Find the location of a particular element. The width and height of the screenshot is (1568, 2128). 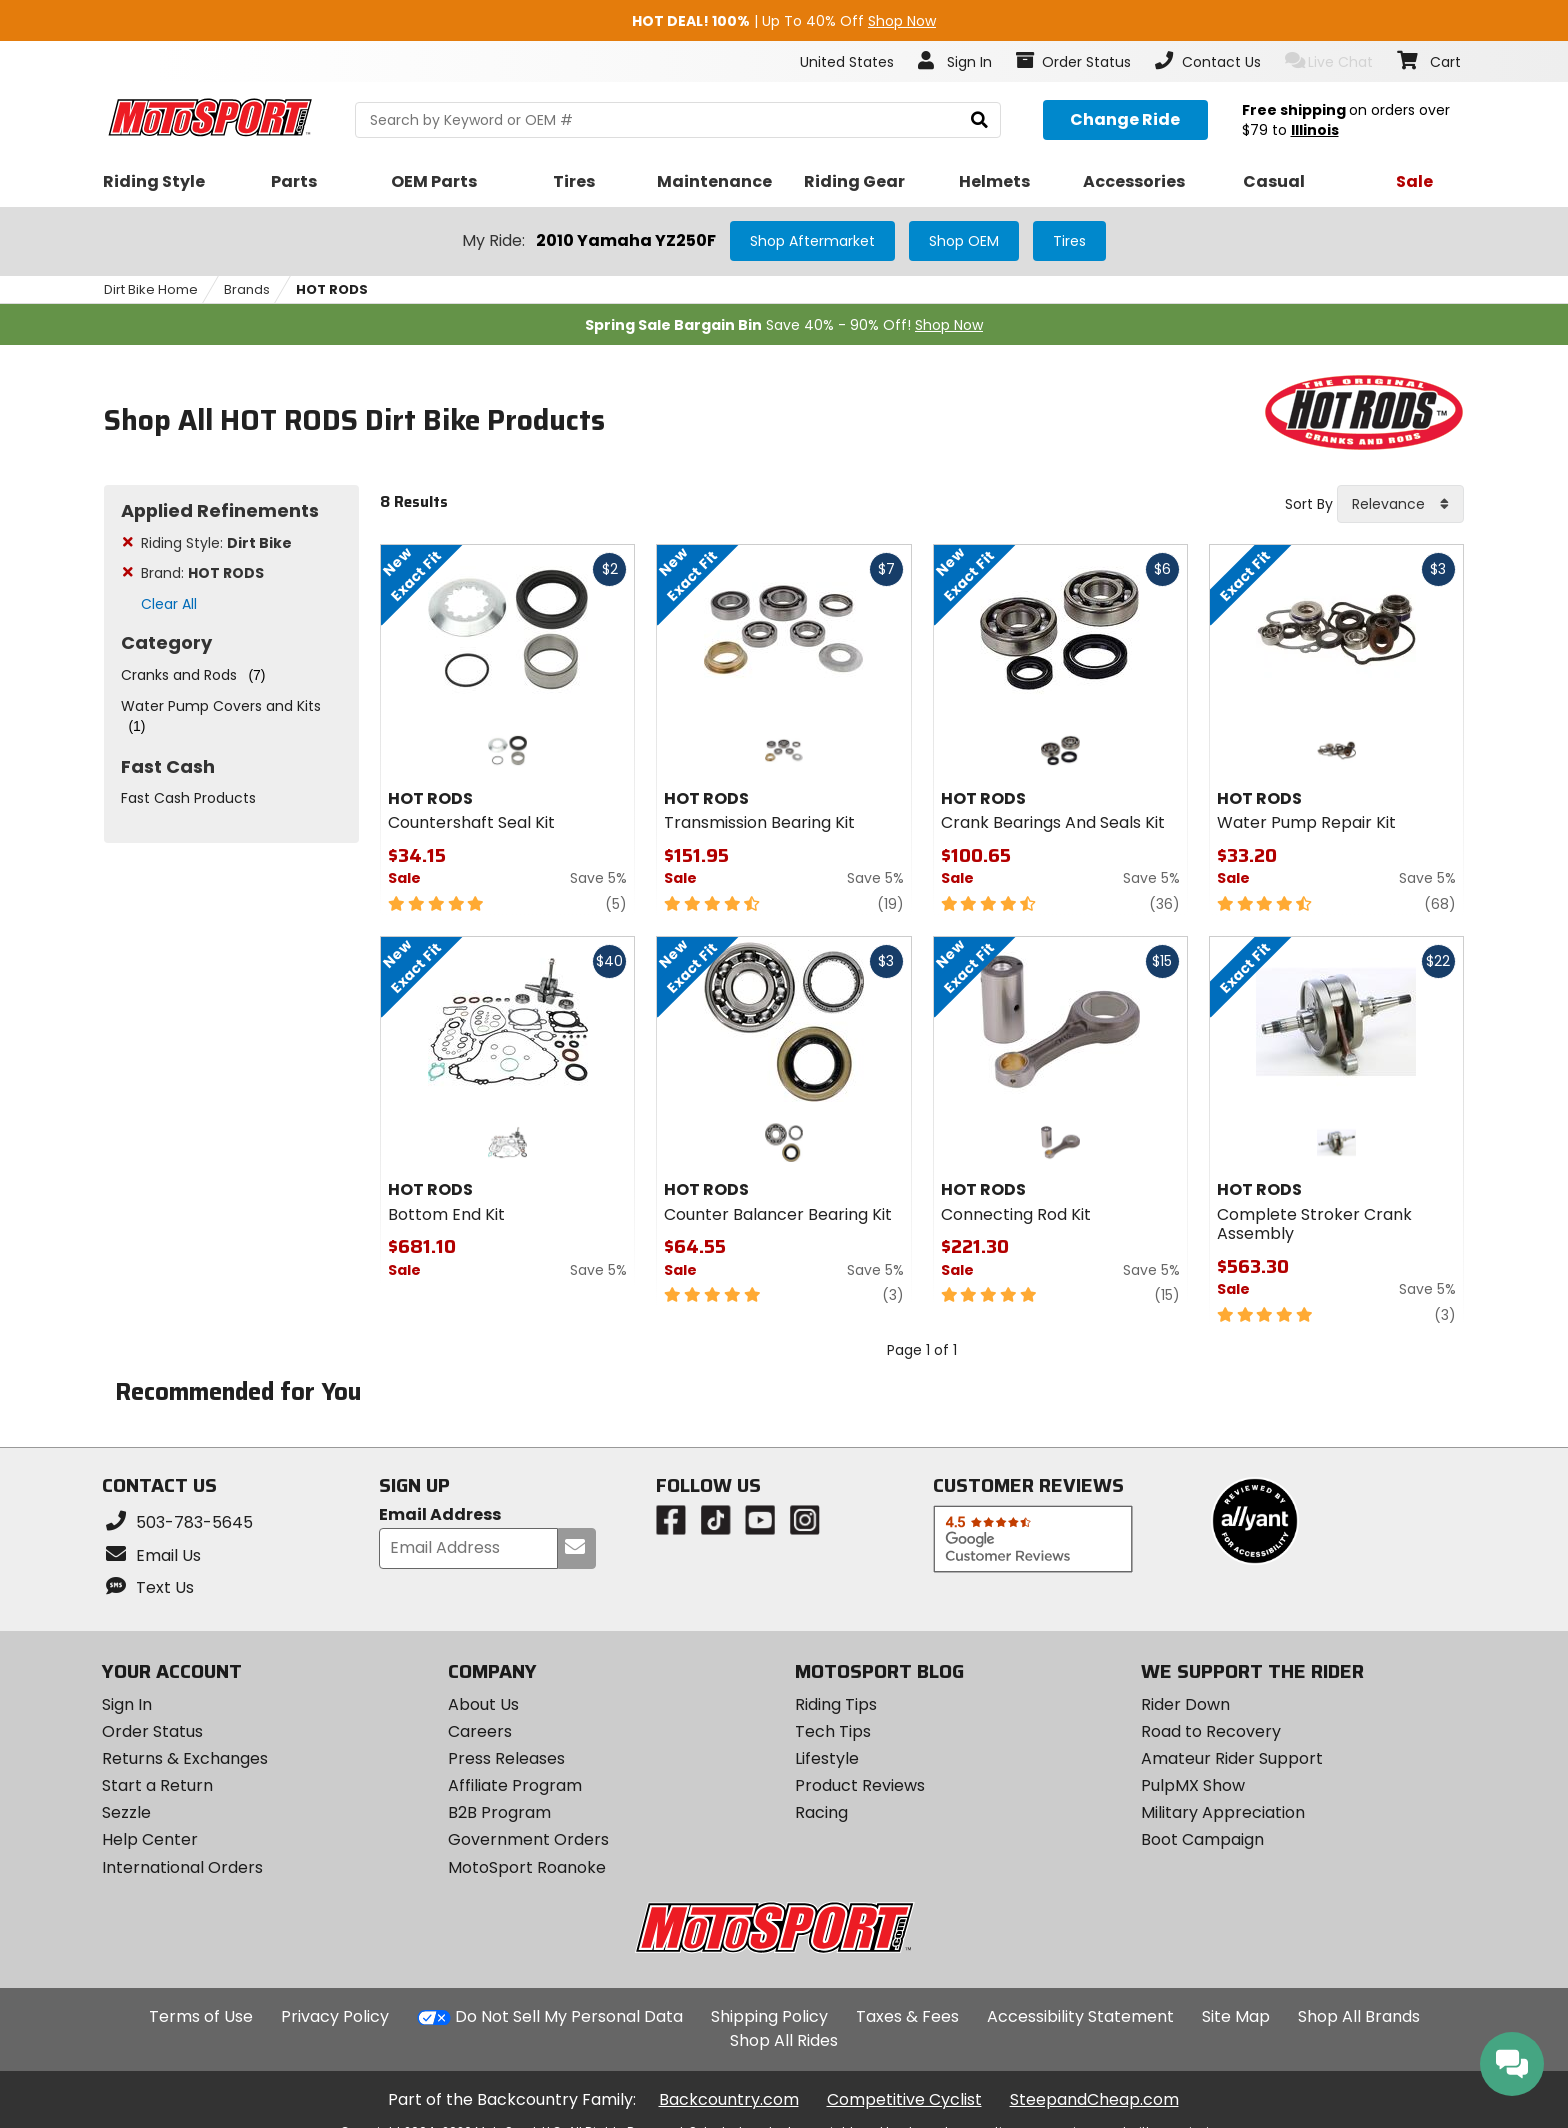

Affiliate Program is located at coordinates (515, 1785).